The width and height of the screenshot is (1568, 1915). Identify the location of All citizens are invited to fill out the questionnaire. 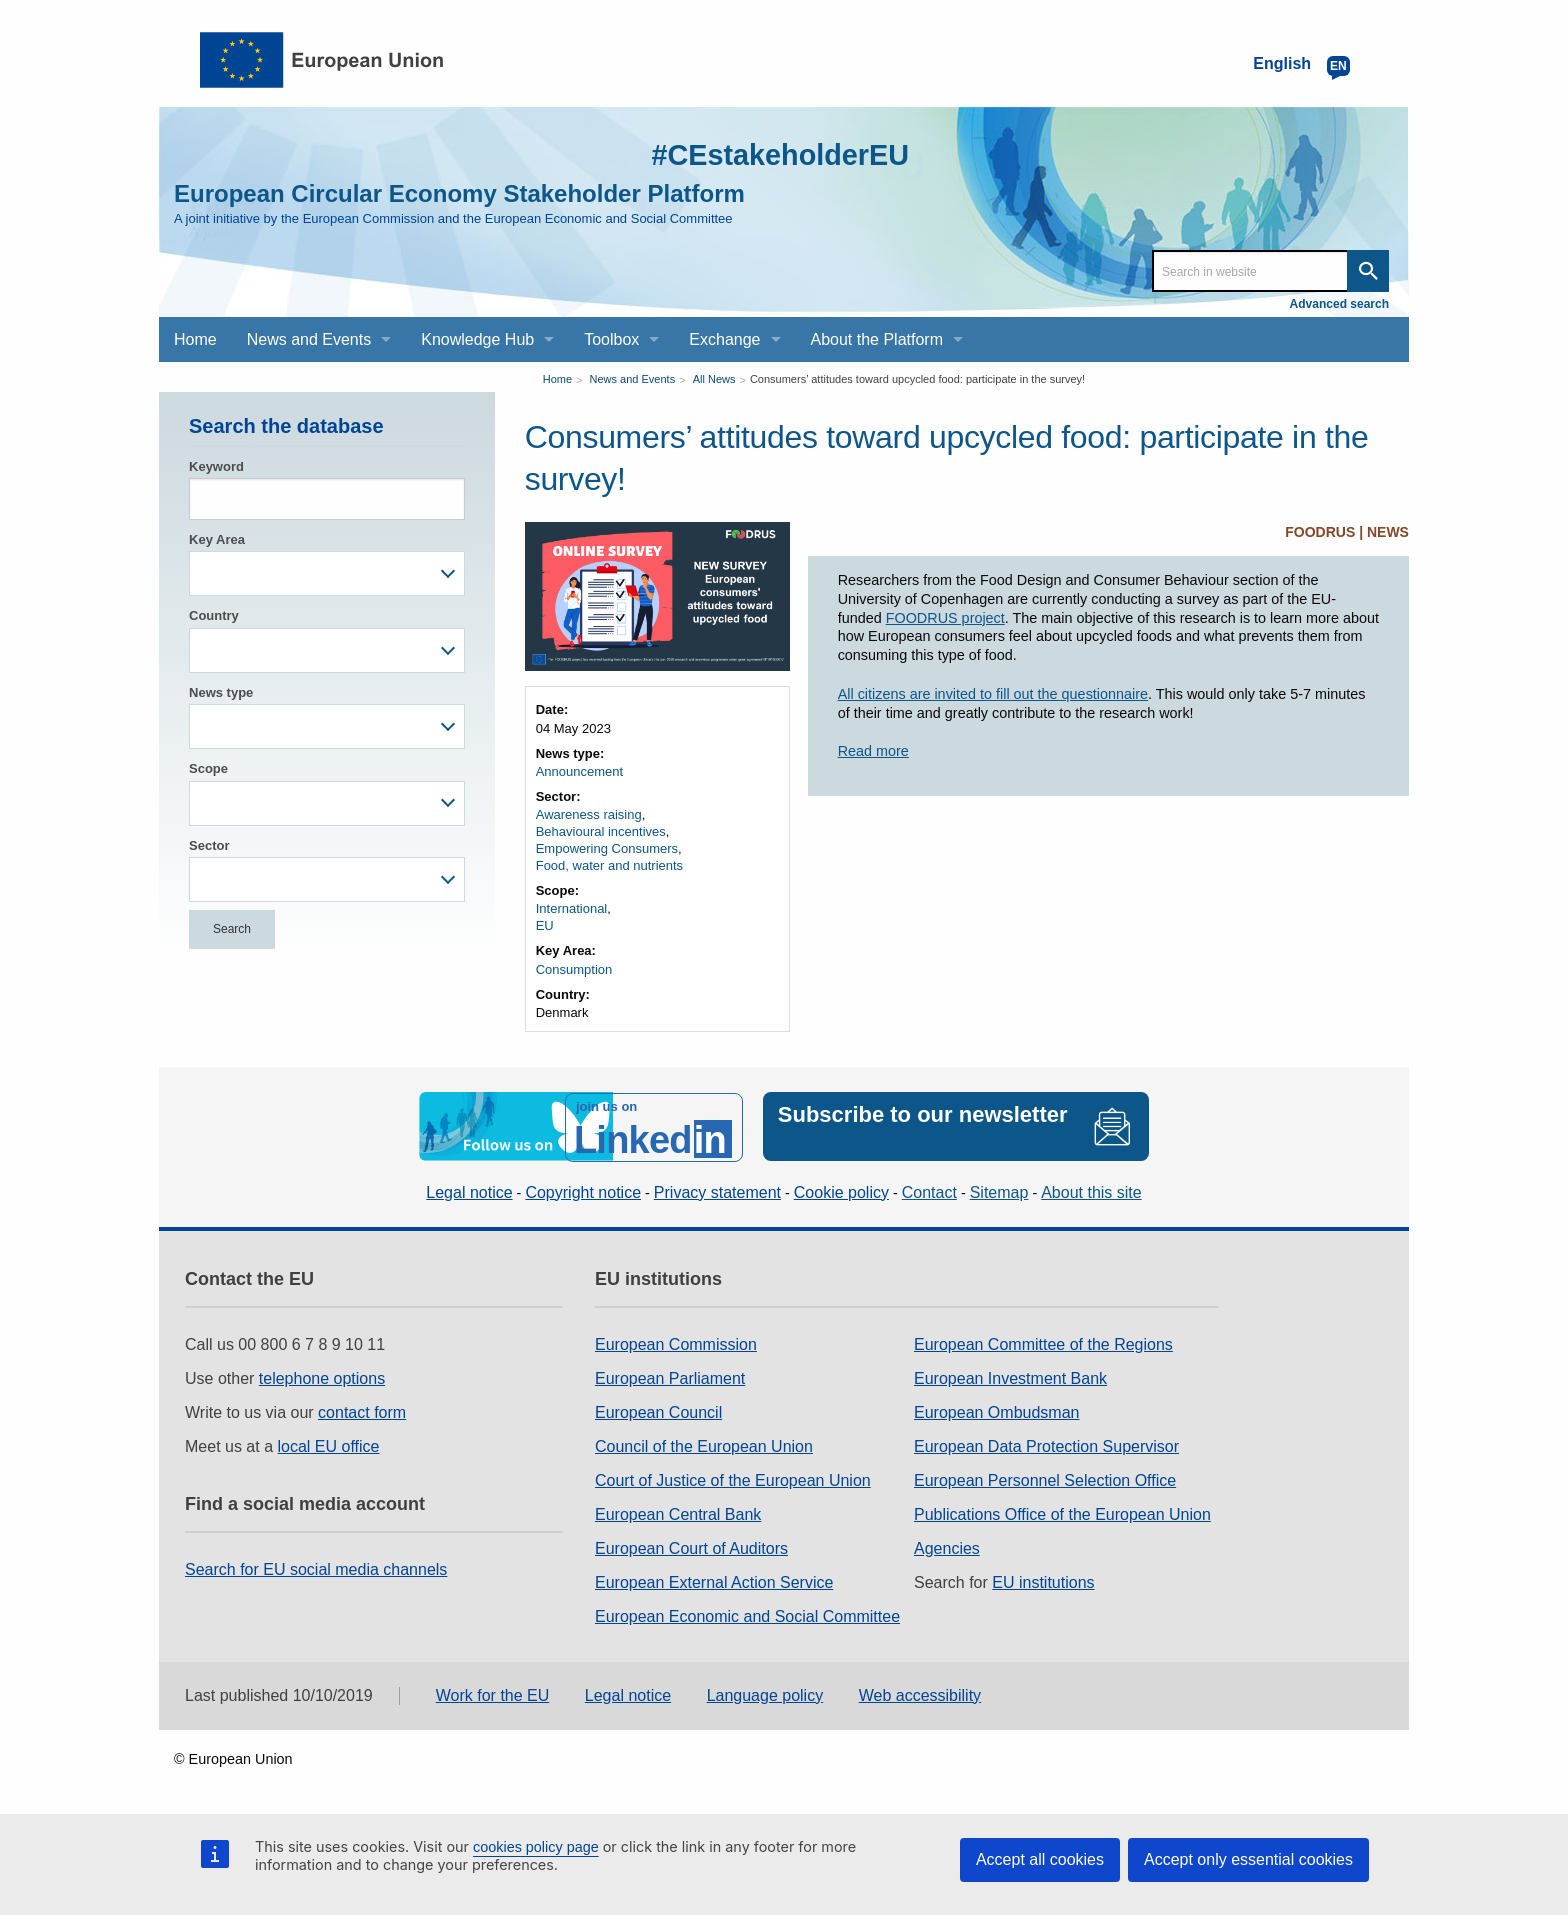
(993, 694).